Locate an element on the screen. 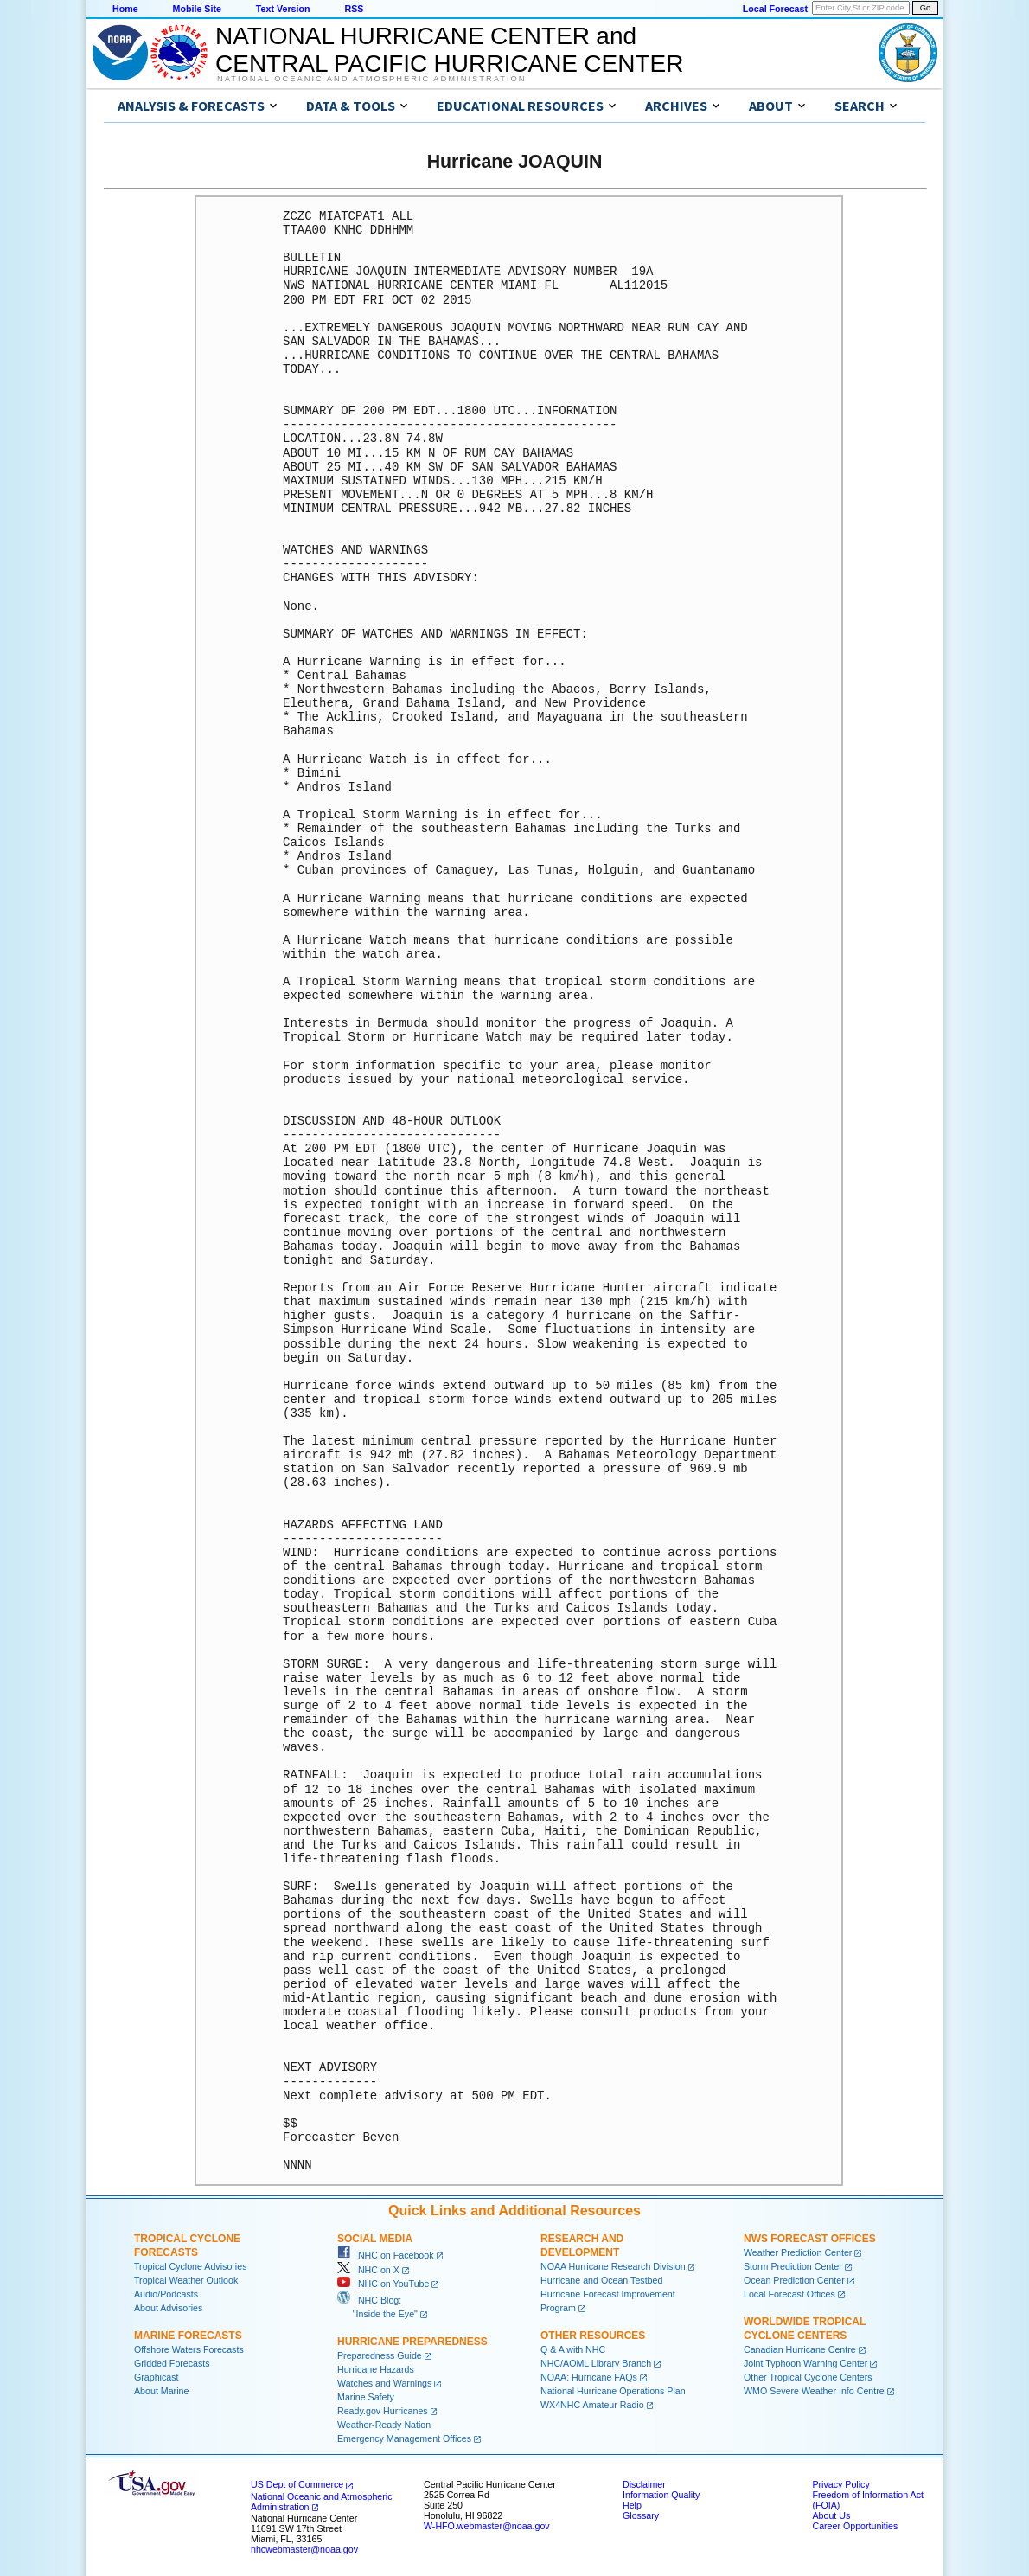 The height and width of the screenshot is (2576, 1029). NHC on X is located at coordinates (368, 2270).